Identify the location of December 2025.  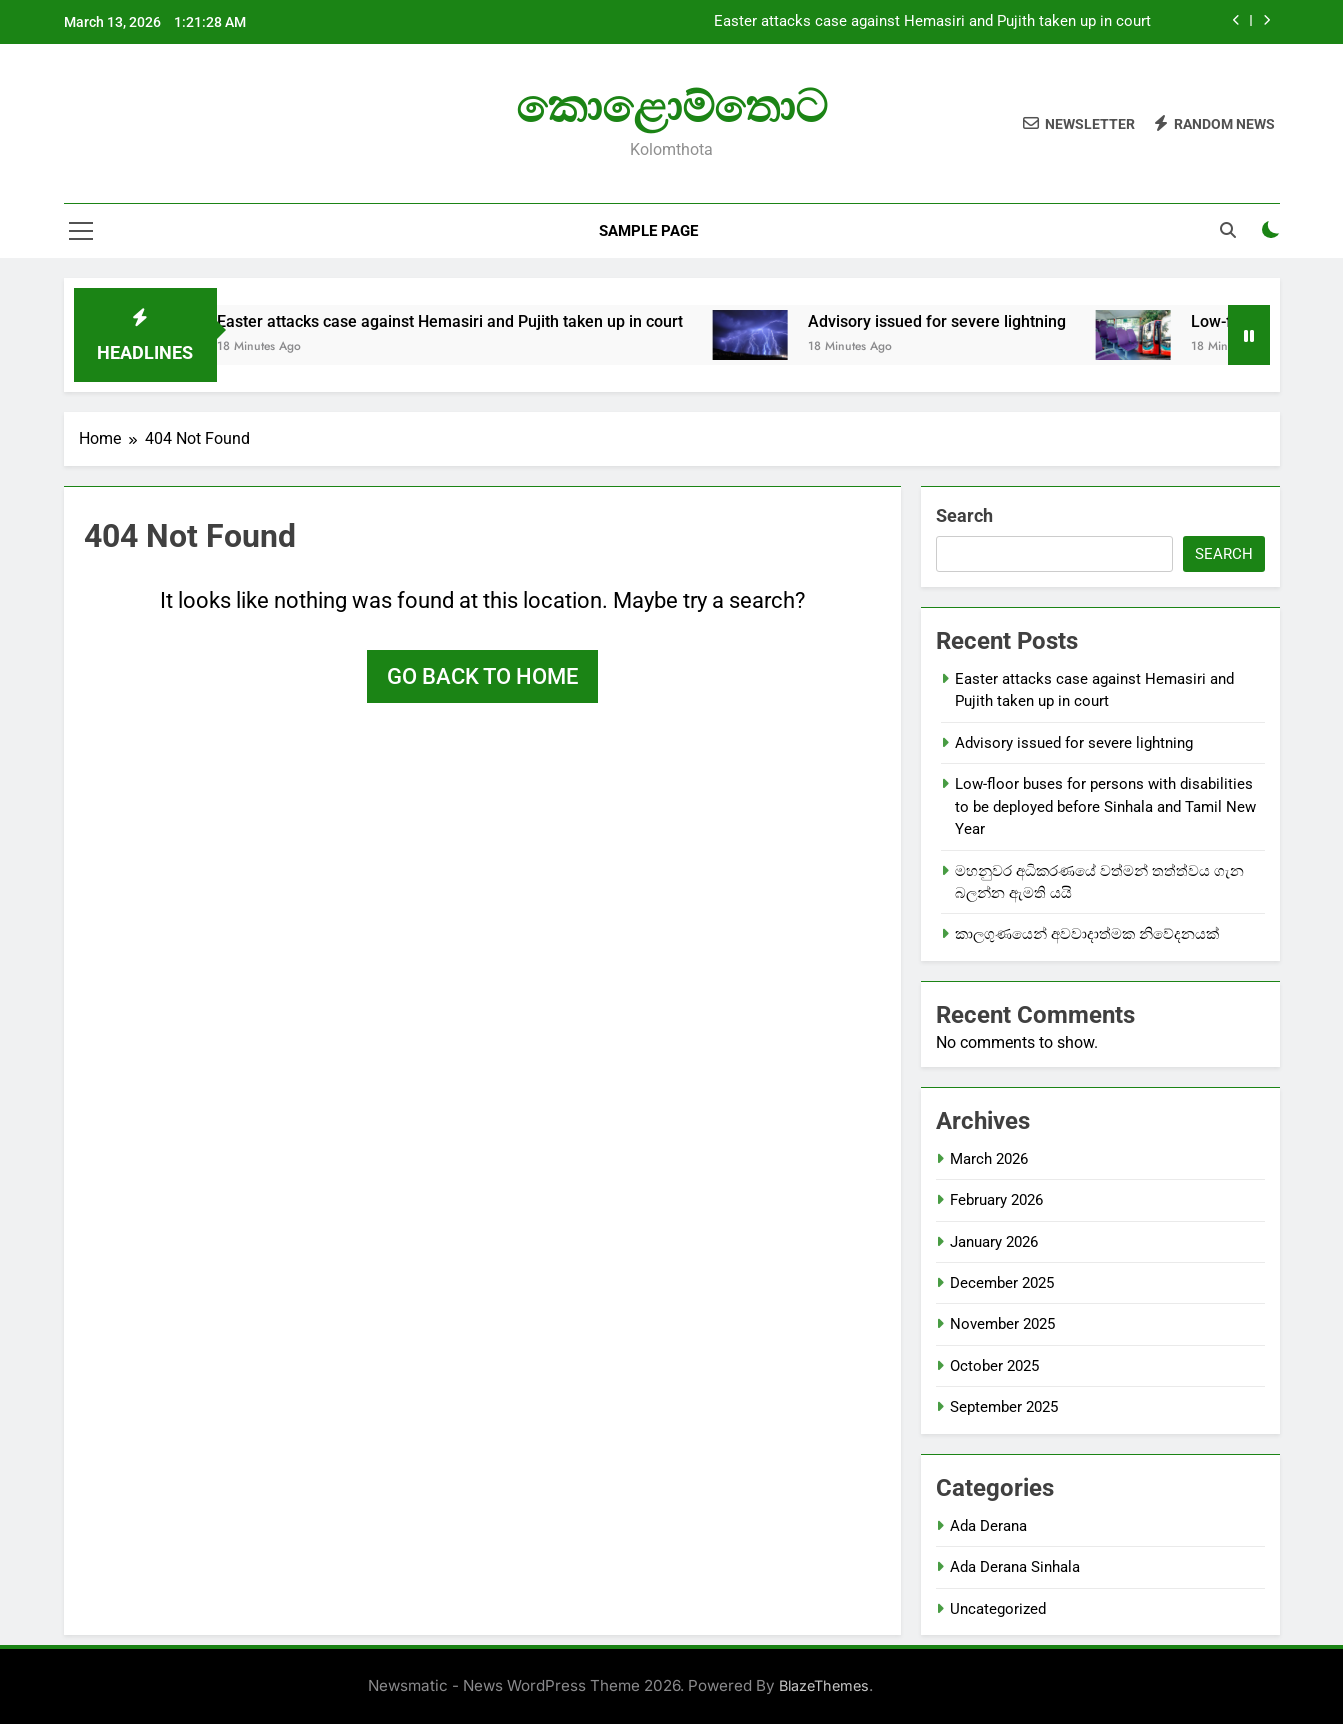
(1002, 1283).